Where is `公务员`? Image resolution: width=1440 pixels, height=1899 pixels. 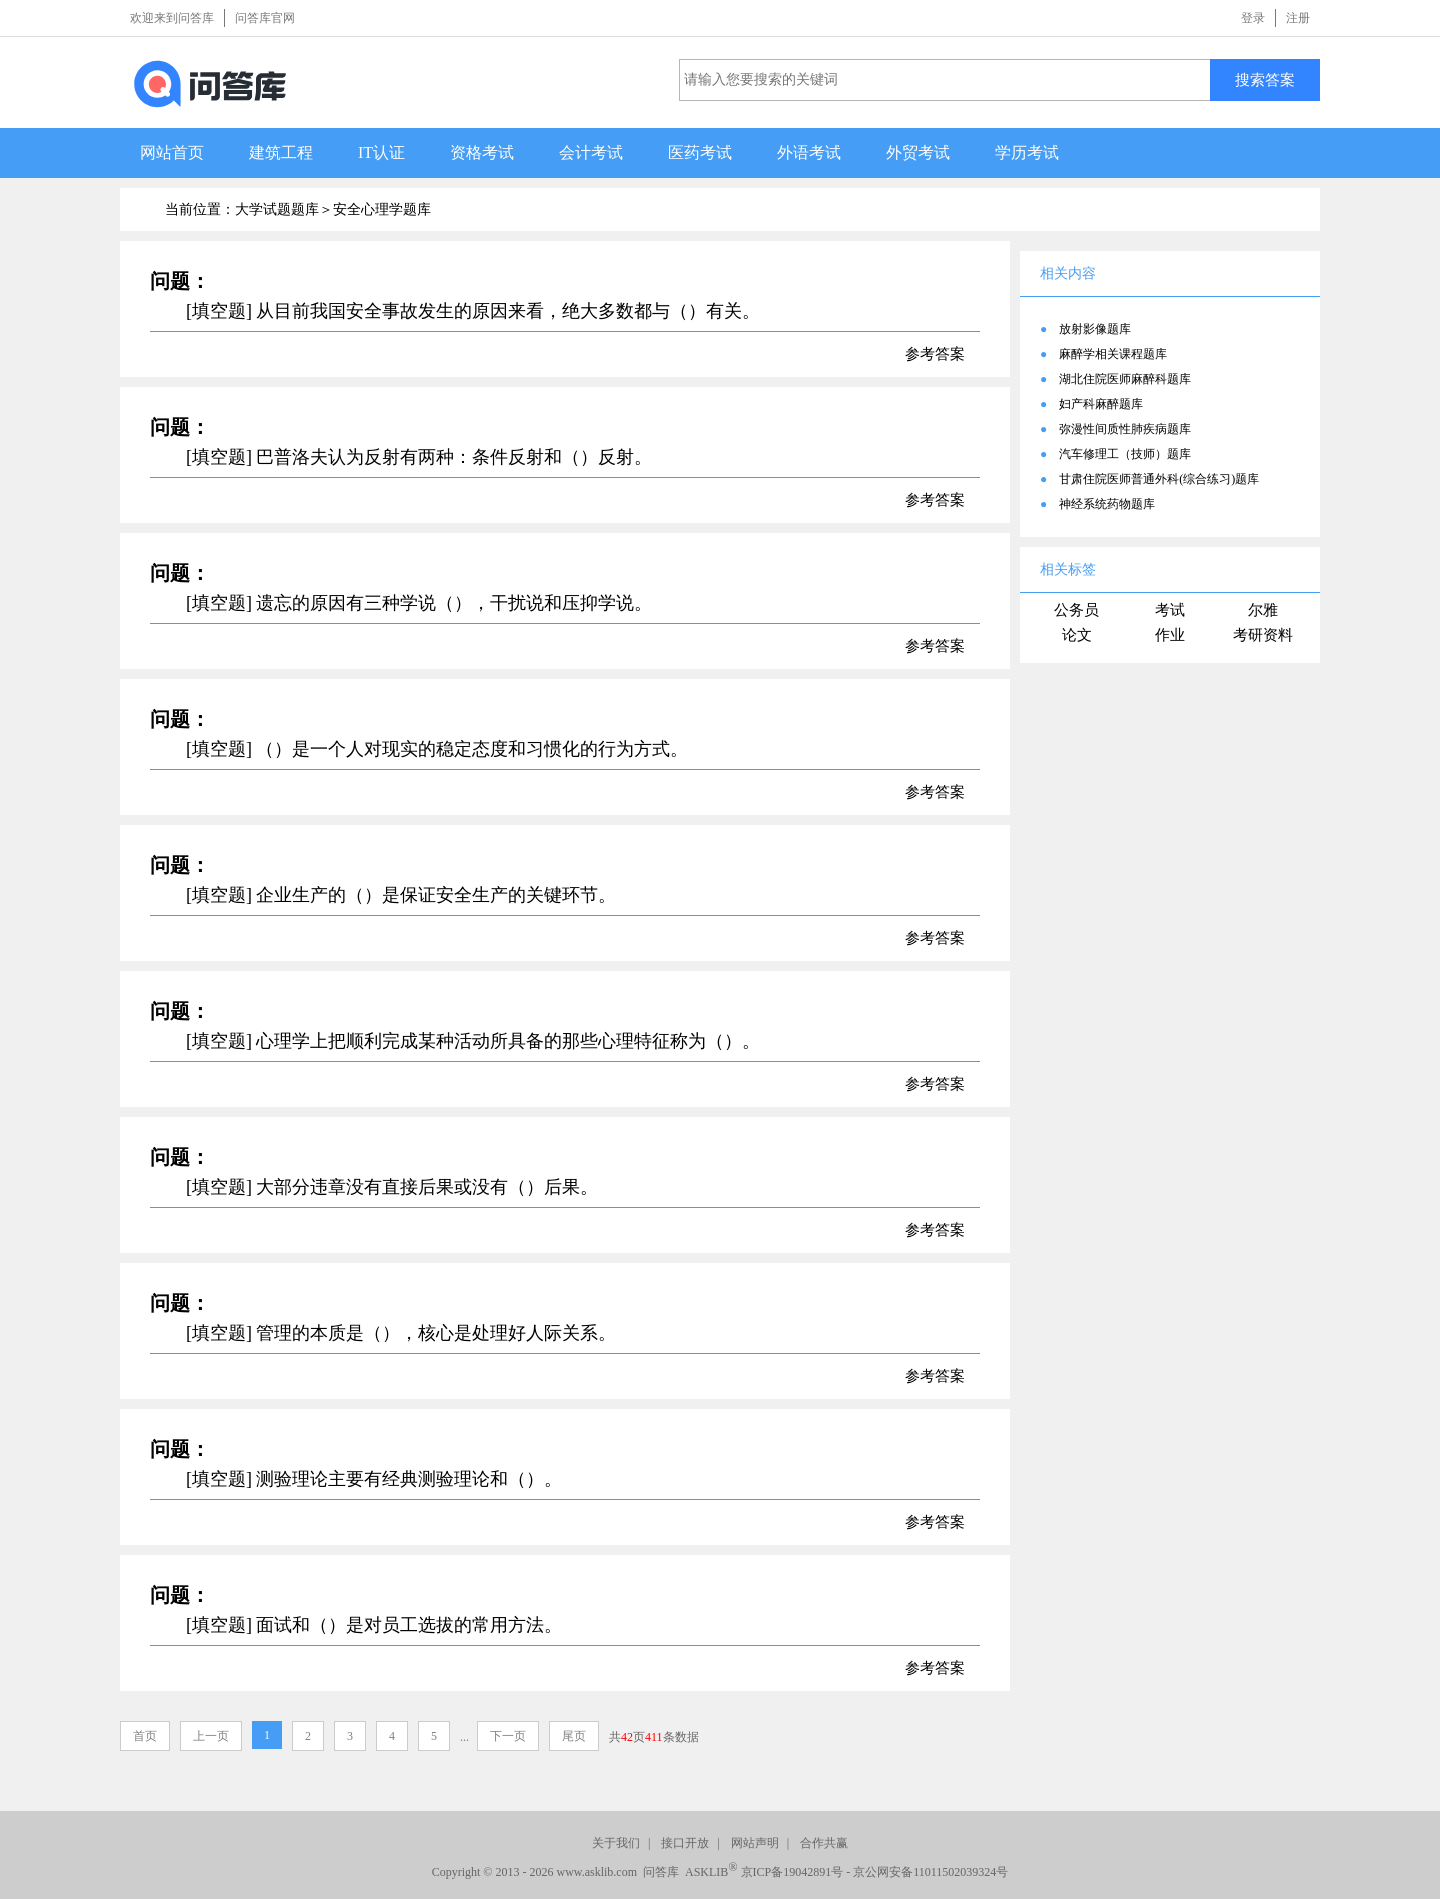 公务员 is located at coordinates (1076, 610).